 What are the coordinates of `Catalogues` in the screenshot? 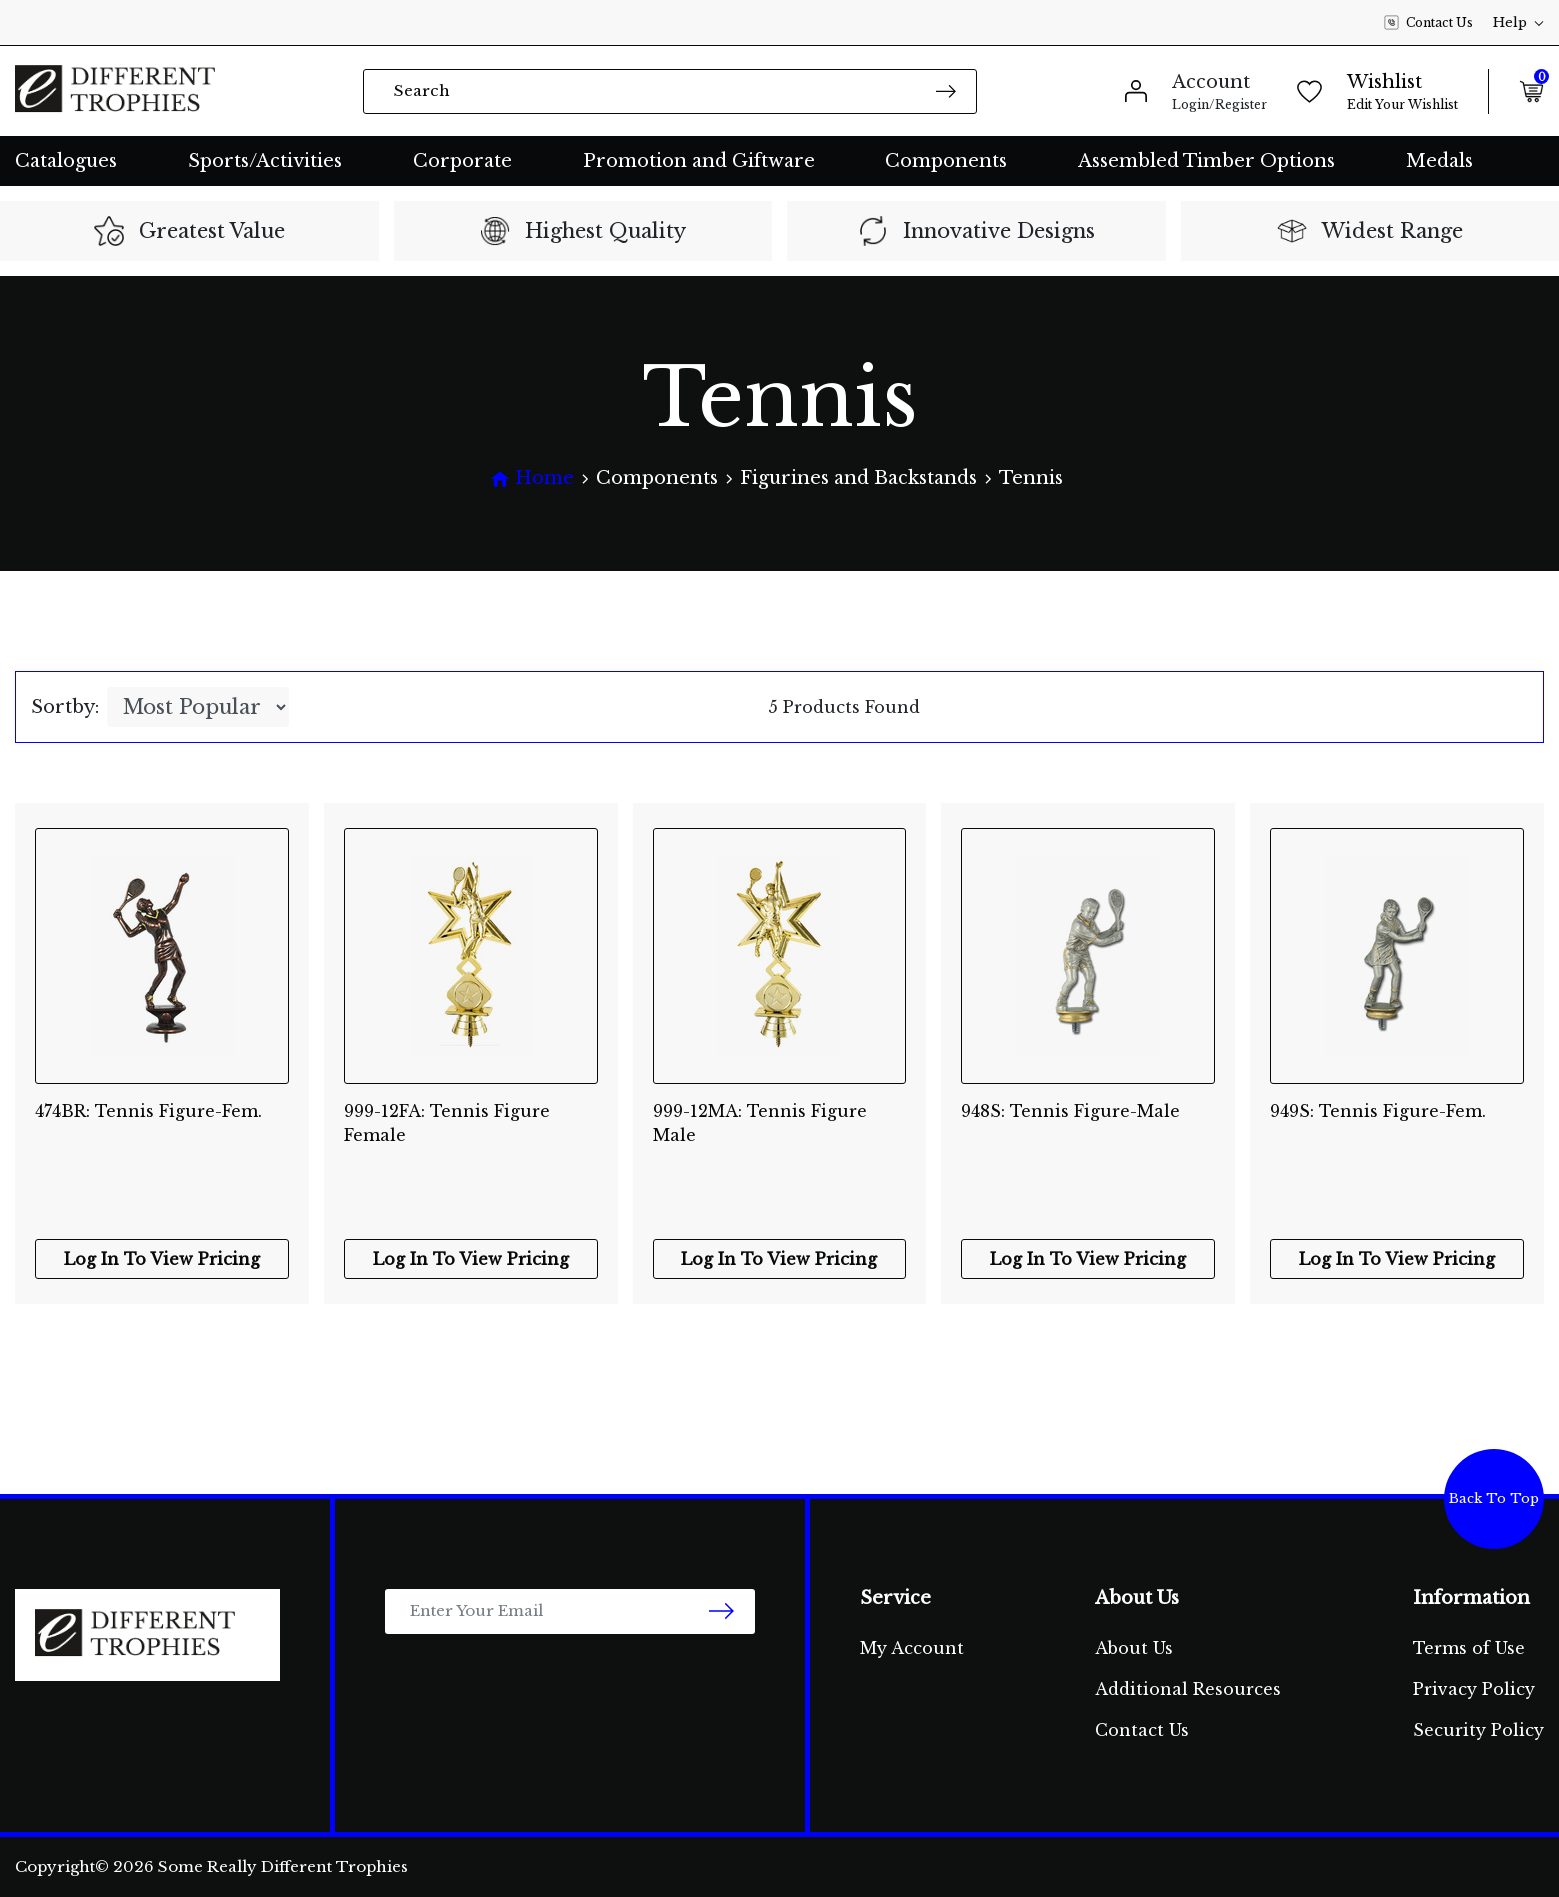 It's located at (66, 161).